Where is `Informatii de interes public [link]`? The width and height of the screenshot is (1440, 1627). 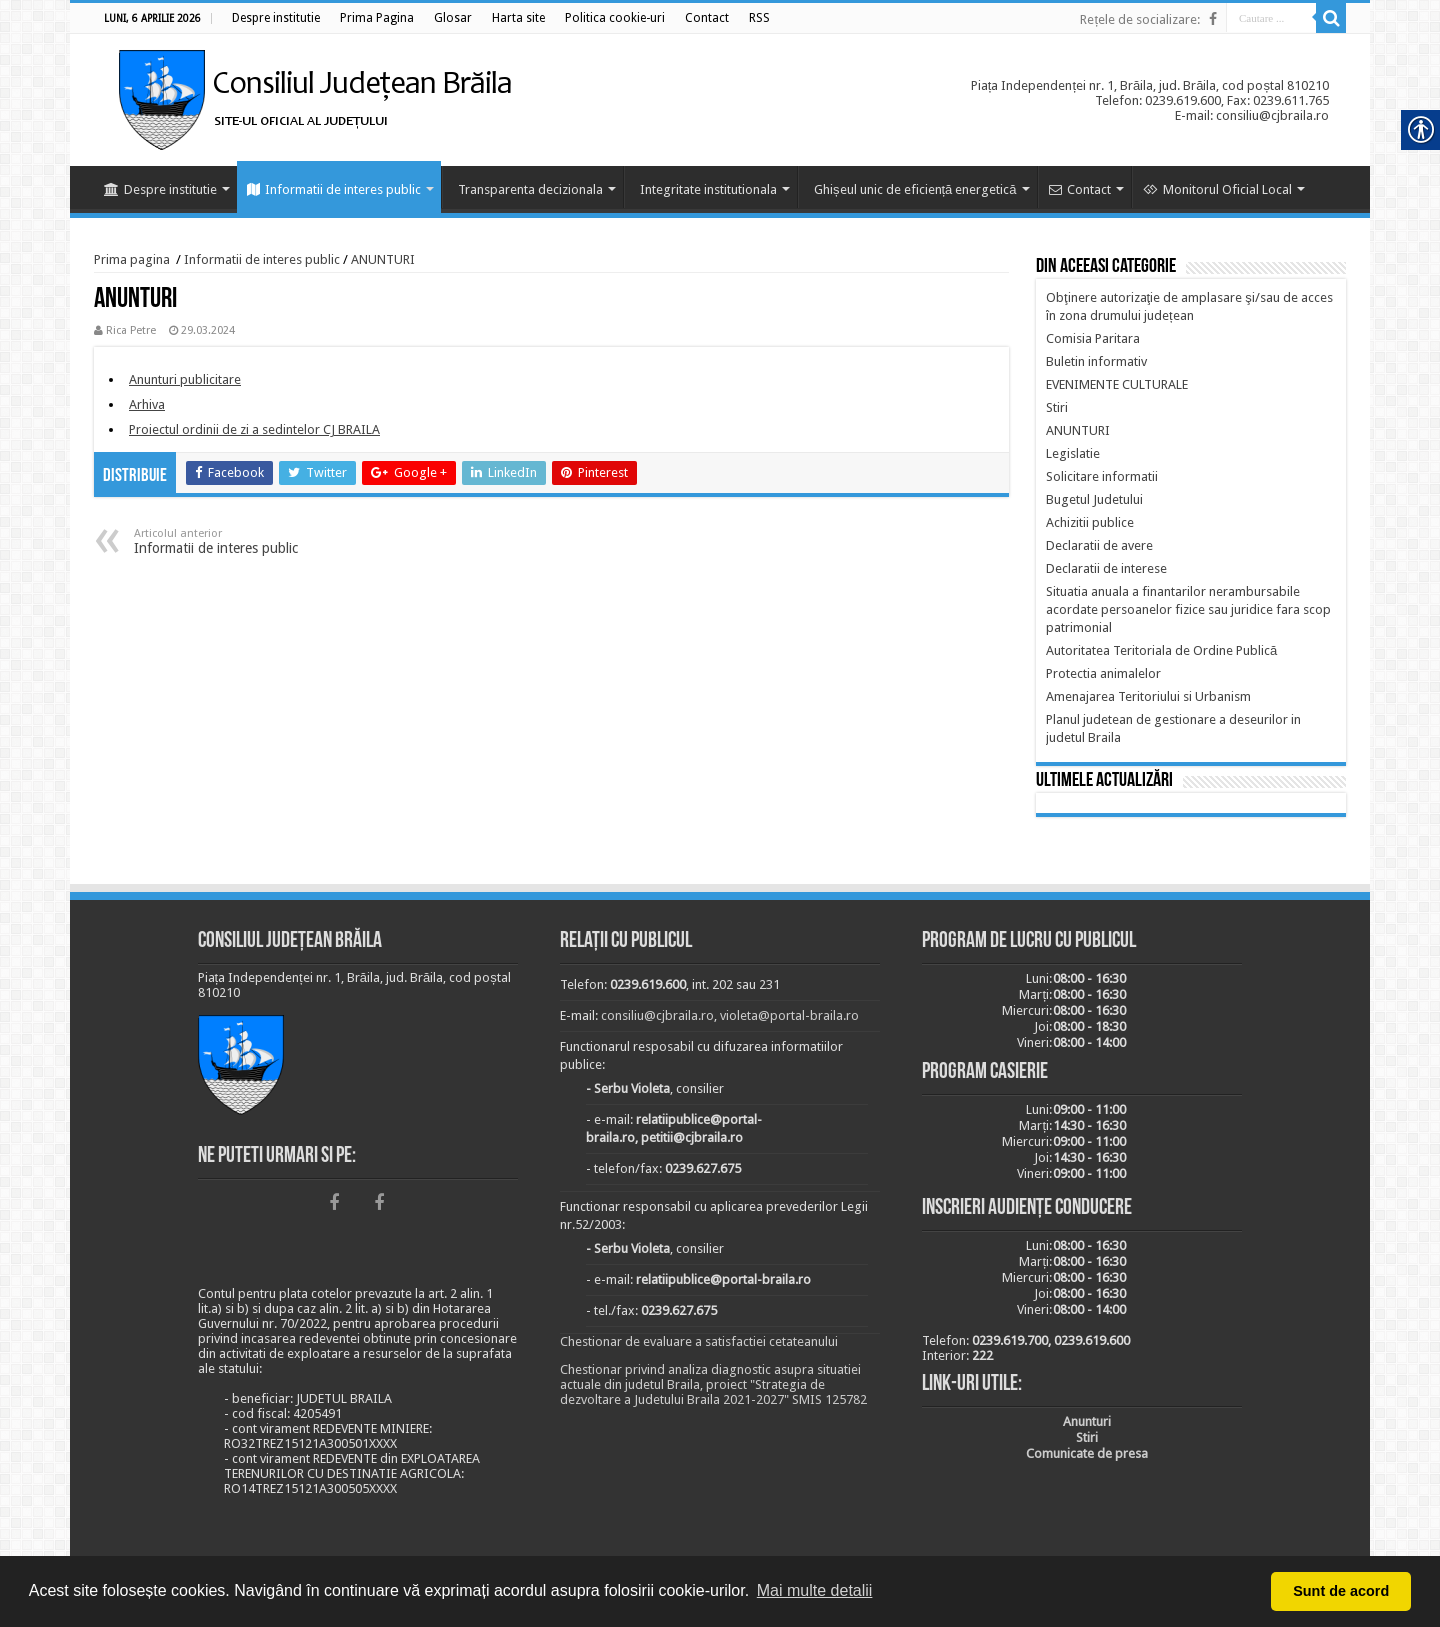 Informatii de interes public [link] is located at coordinates (334, 189).